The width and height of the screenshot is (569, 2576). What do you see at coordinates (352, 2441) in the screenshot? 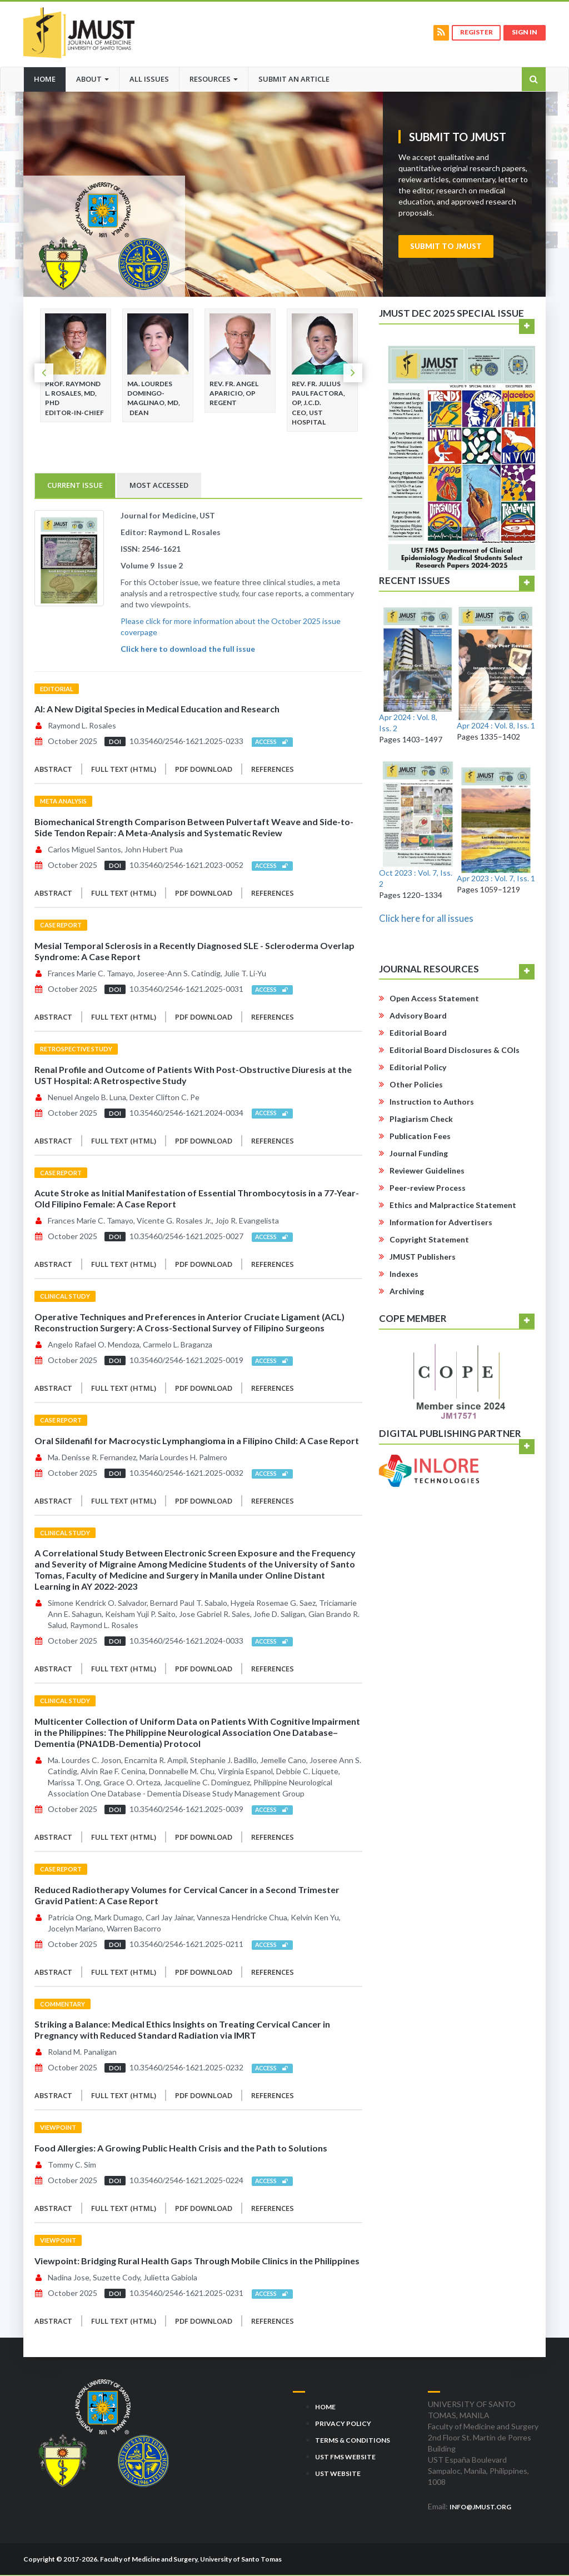
I see `Terms & Conditions` at bounding box center [352, 2441].